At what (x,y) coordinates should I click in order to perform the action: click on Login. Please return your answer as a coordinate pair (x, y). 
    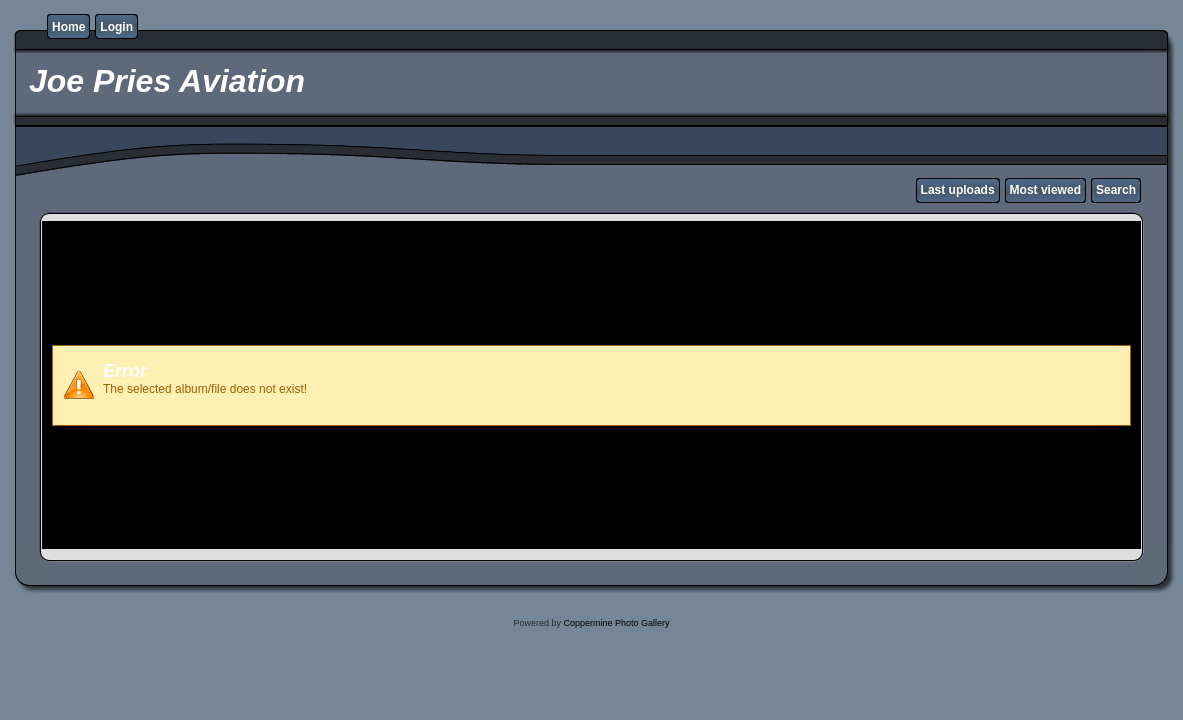
    Looking at the image, I should click on (116, 27).